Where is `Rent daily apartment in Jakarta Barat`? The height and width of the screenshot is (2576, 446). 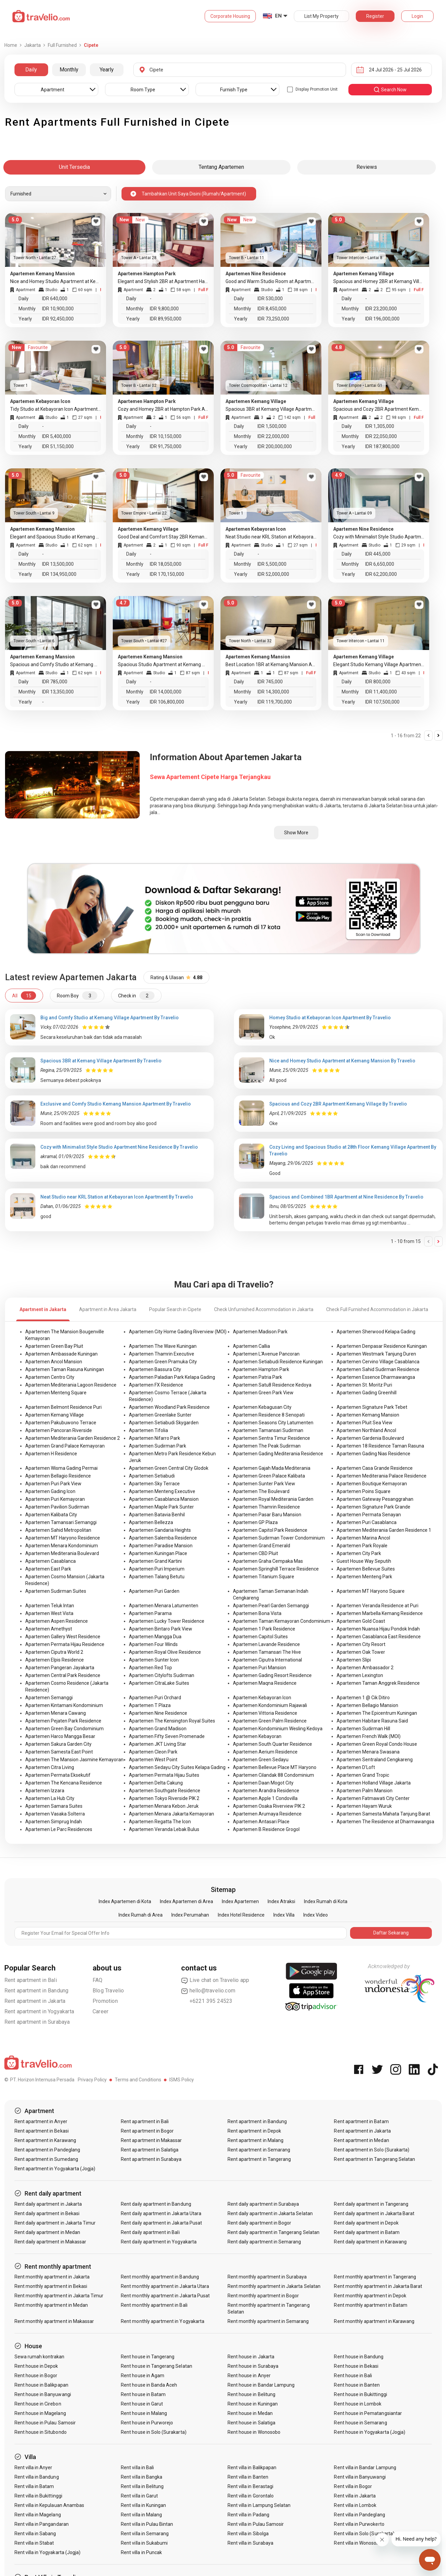 Rent daily apartment in Jakarta Barat is located at coordinates (374, 2213).